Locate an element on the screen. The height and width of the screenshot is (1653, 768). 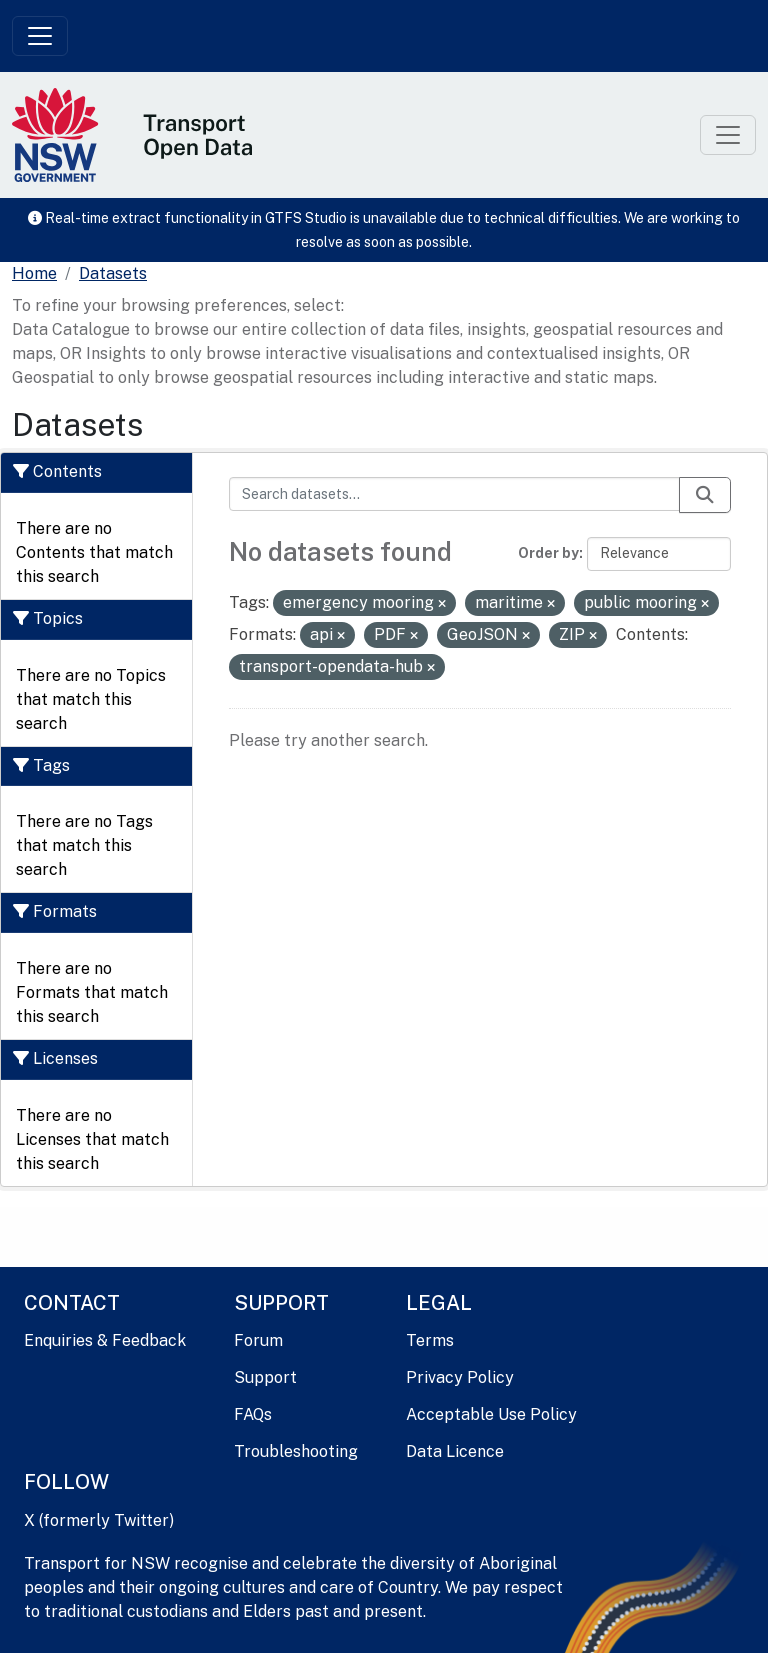
[Search datasets...] is located at coordinates (455, 494).